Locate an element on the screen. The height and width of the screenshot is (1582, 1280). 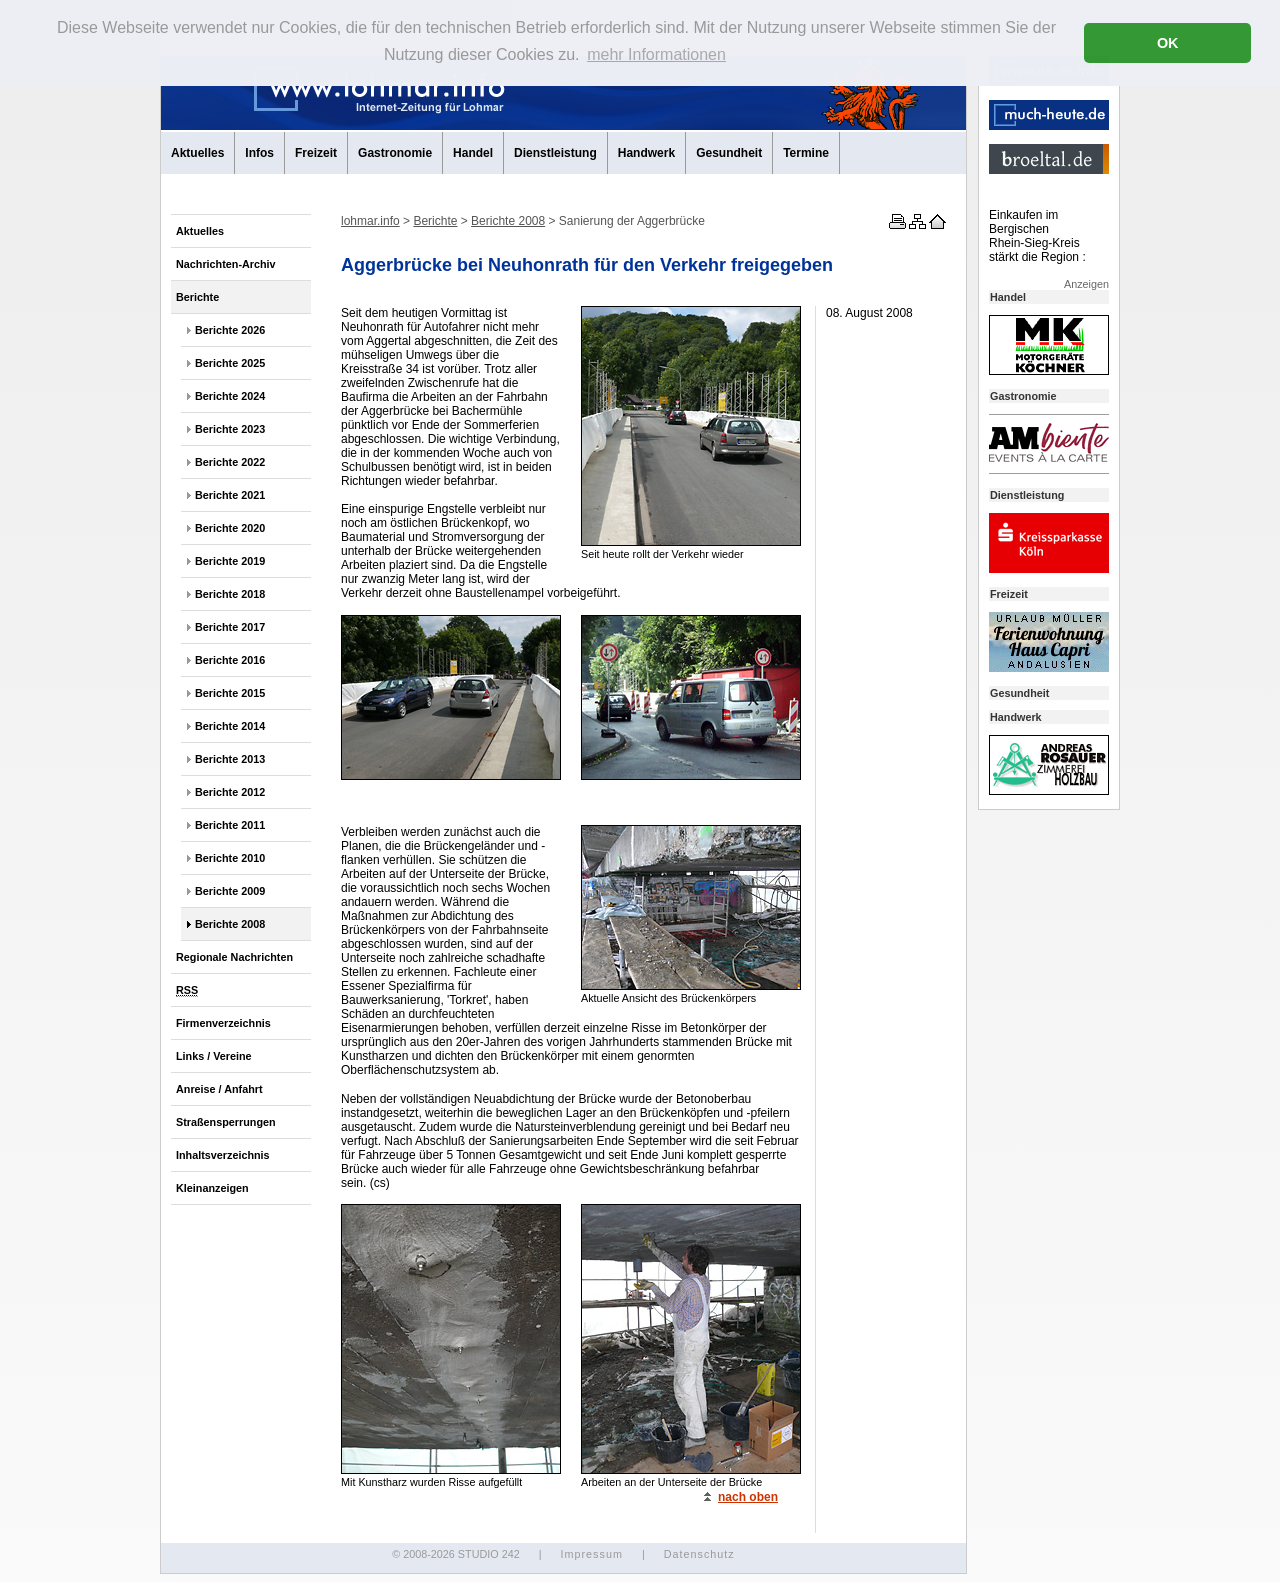
Impressum is located at coordinates (591, 1554).